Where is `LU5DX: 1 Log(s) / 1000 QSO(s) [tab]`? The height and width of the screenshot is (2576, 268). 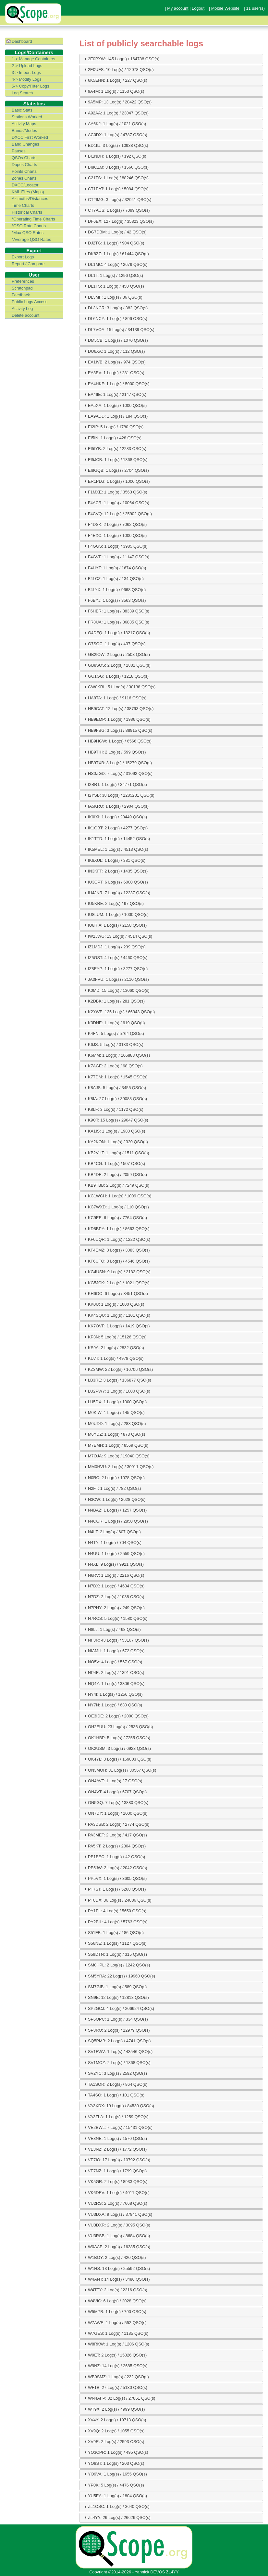 LU5DX: 1 Log(s) / 1000 QSO(s) [tab] is located at coordinates (115, 1401).